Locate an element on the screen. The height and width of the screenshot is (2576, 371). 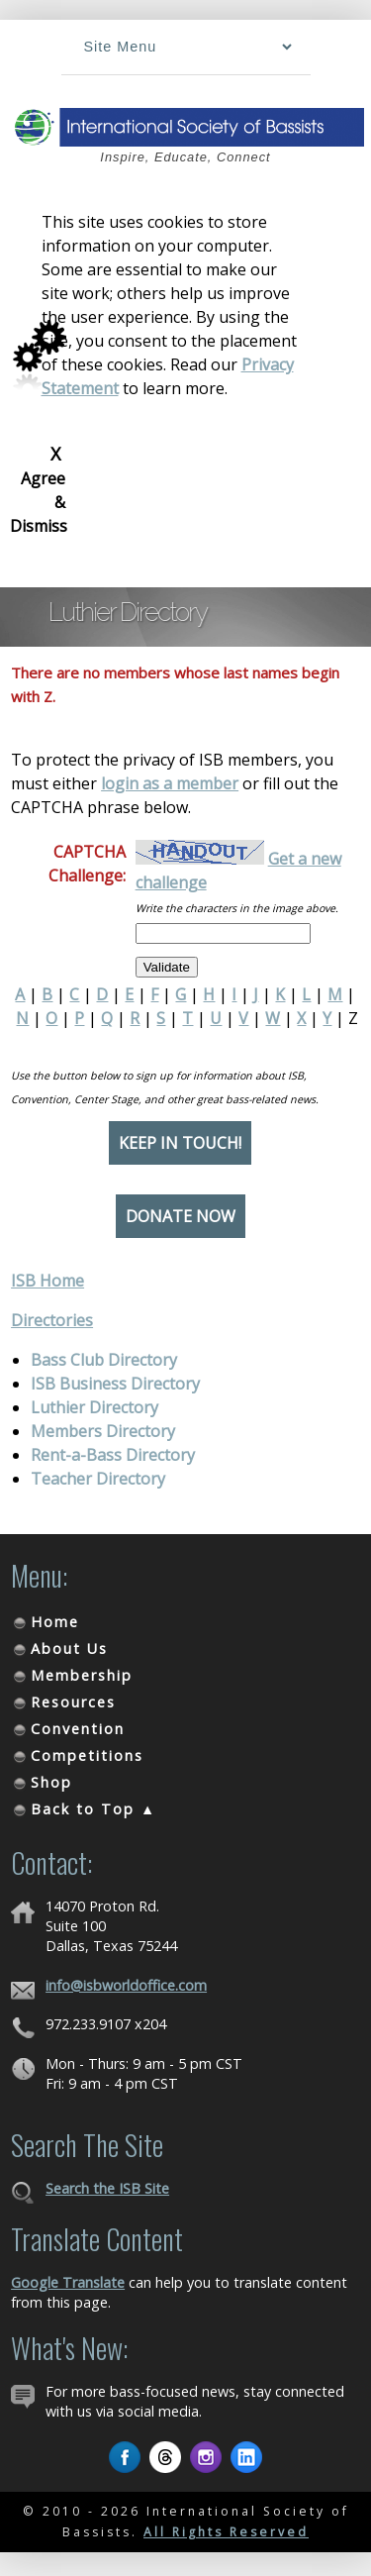
Search the ISB Site is located at coordinates (107, 2188).